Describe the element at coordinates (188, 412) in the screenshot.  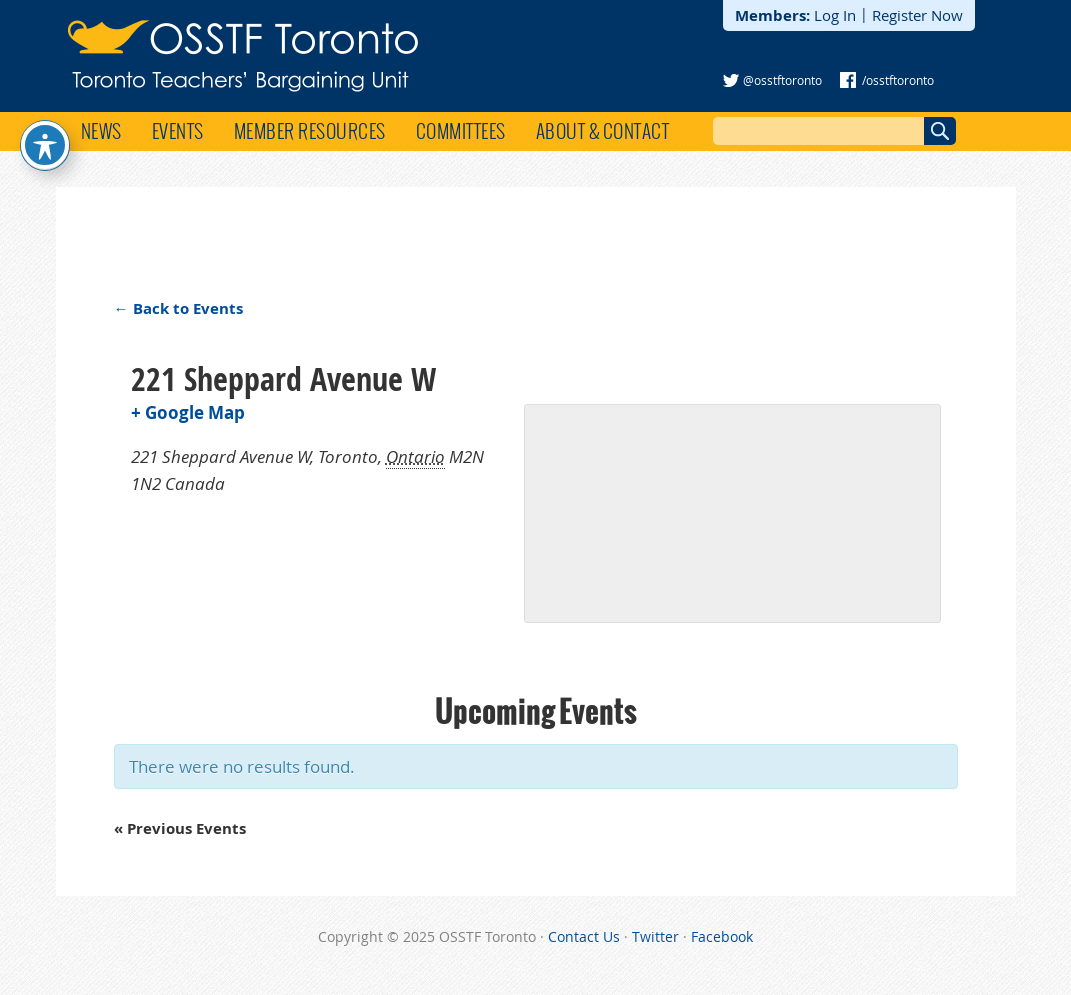
I see `+ Google Map` at that location.